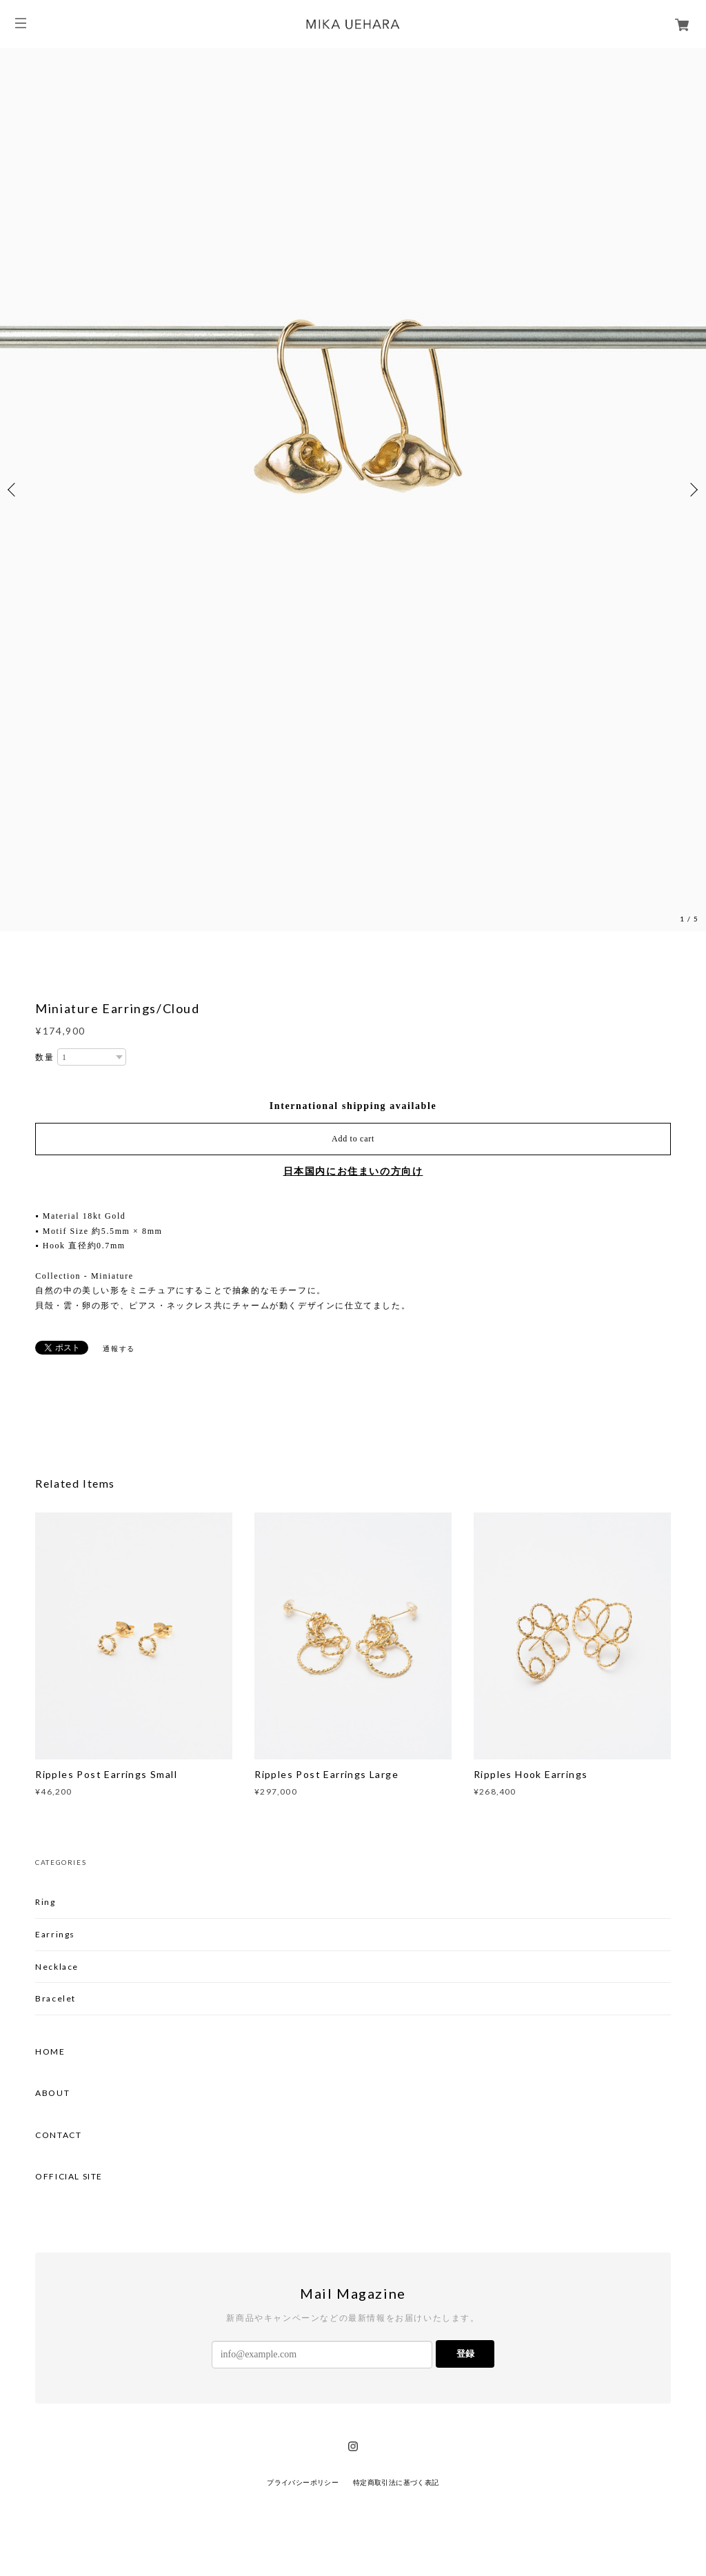 The image size is (706, 2576). Describe the element at coordinates (353, 489) in the screenshot. I see `[option]` at that location.